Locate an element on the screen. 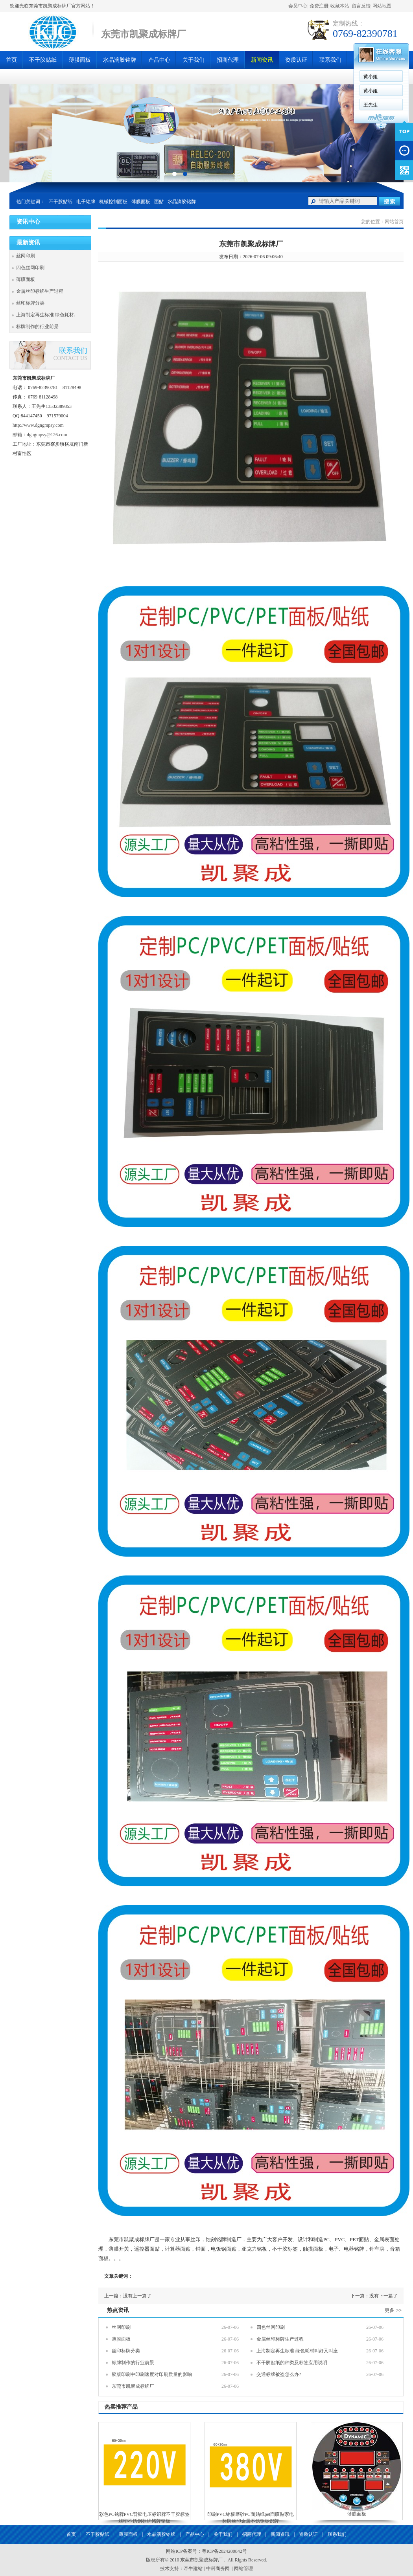  电子铭牌 is located at coordinates (85, 201).